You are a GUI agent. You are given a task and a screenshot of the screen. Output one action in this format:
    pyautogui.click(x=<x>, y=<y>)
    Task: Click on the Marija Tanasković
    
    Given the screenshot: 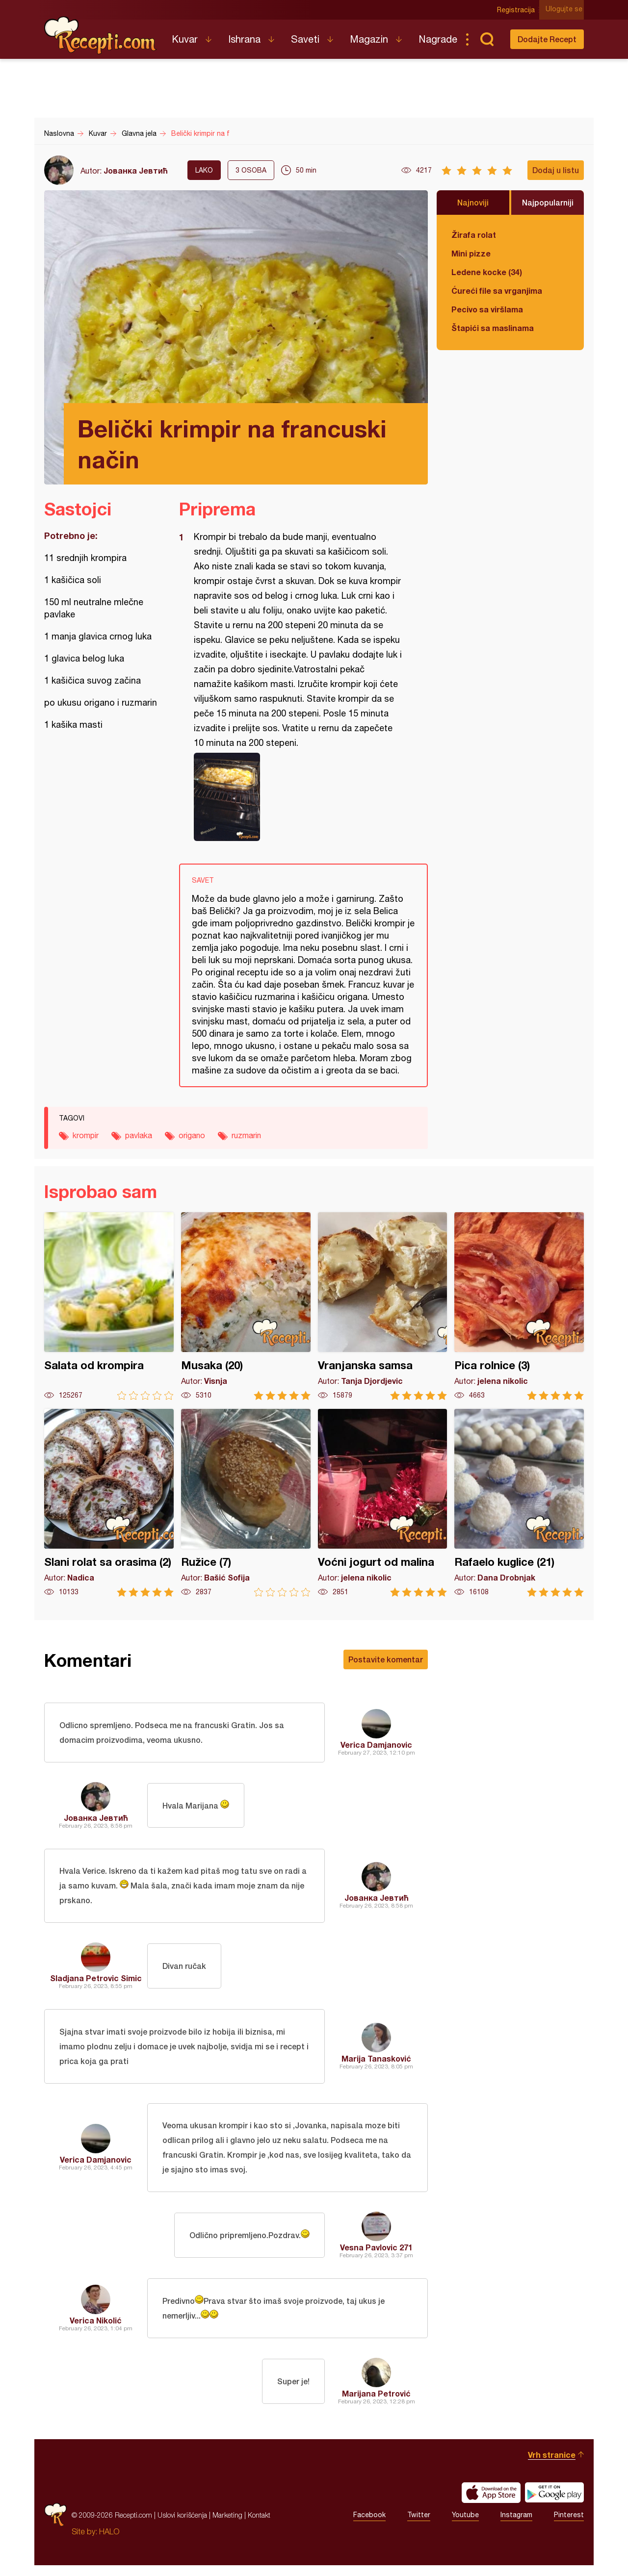 What is the action you would take?
    pyautogui.click(x=376, y=2063)
    